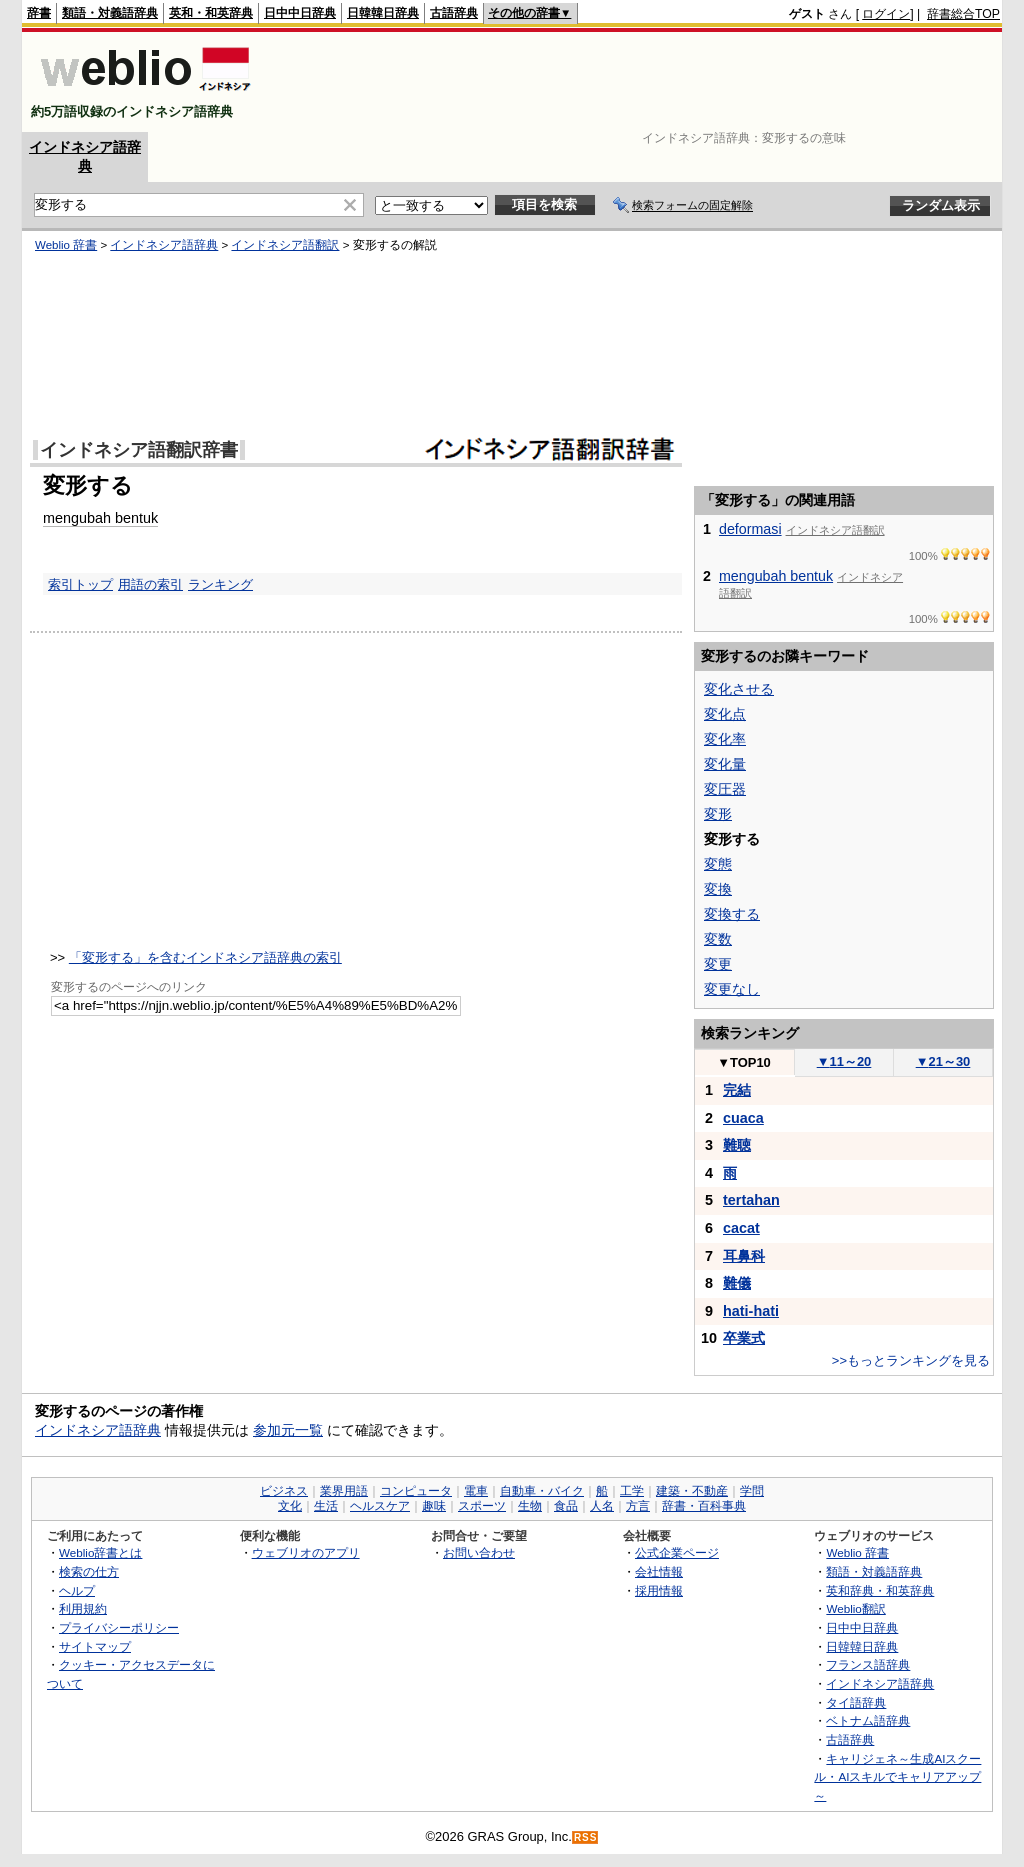 The height and width of the screenshot is (1867, 1024). Describe the element at coordinates (718, 939) in the screenshot. I see `変数` at that location.